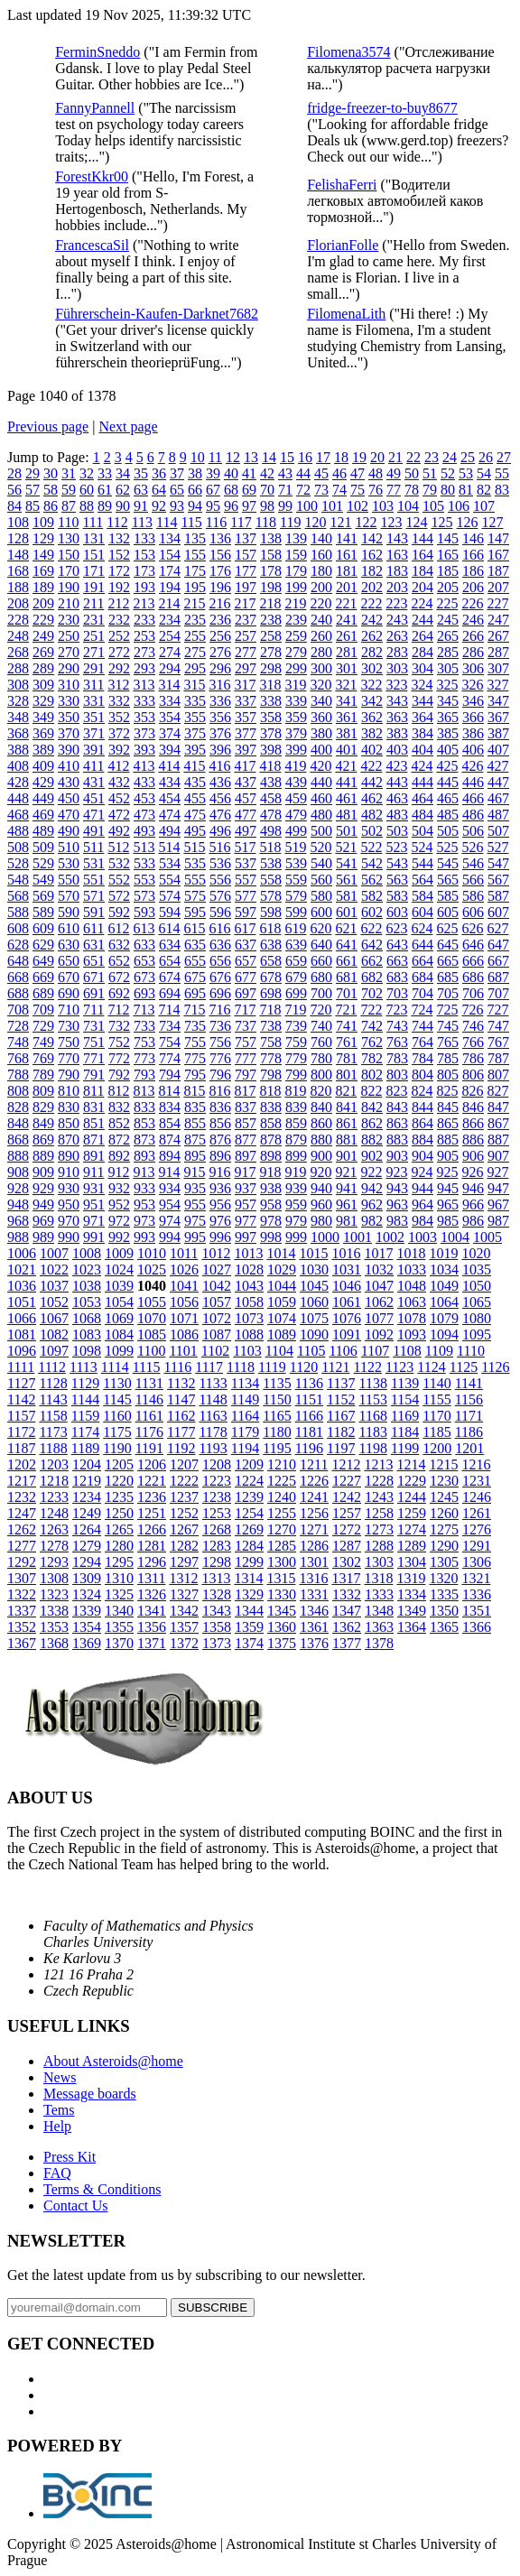 The width and height of the screenshot is (520, 2576). I want to click on 305, so click(448, 668).